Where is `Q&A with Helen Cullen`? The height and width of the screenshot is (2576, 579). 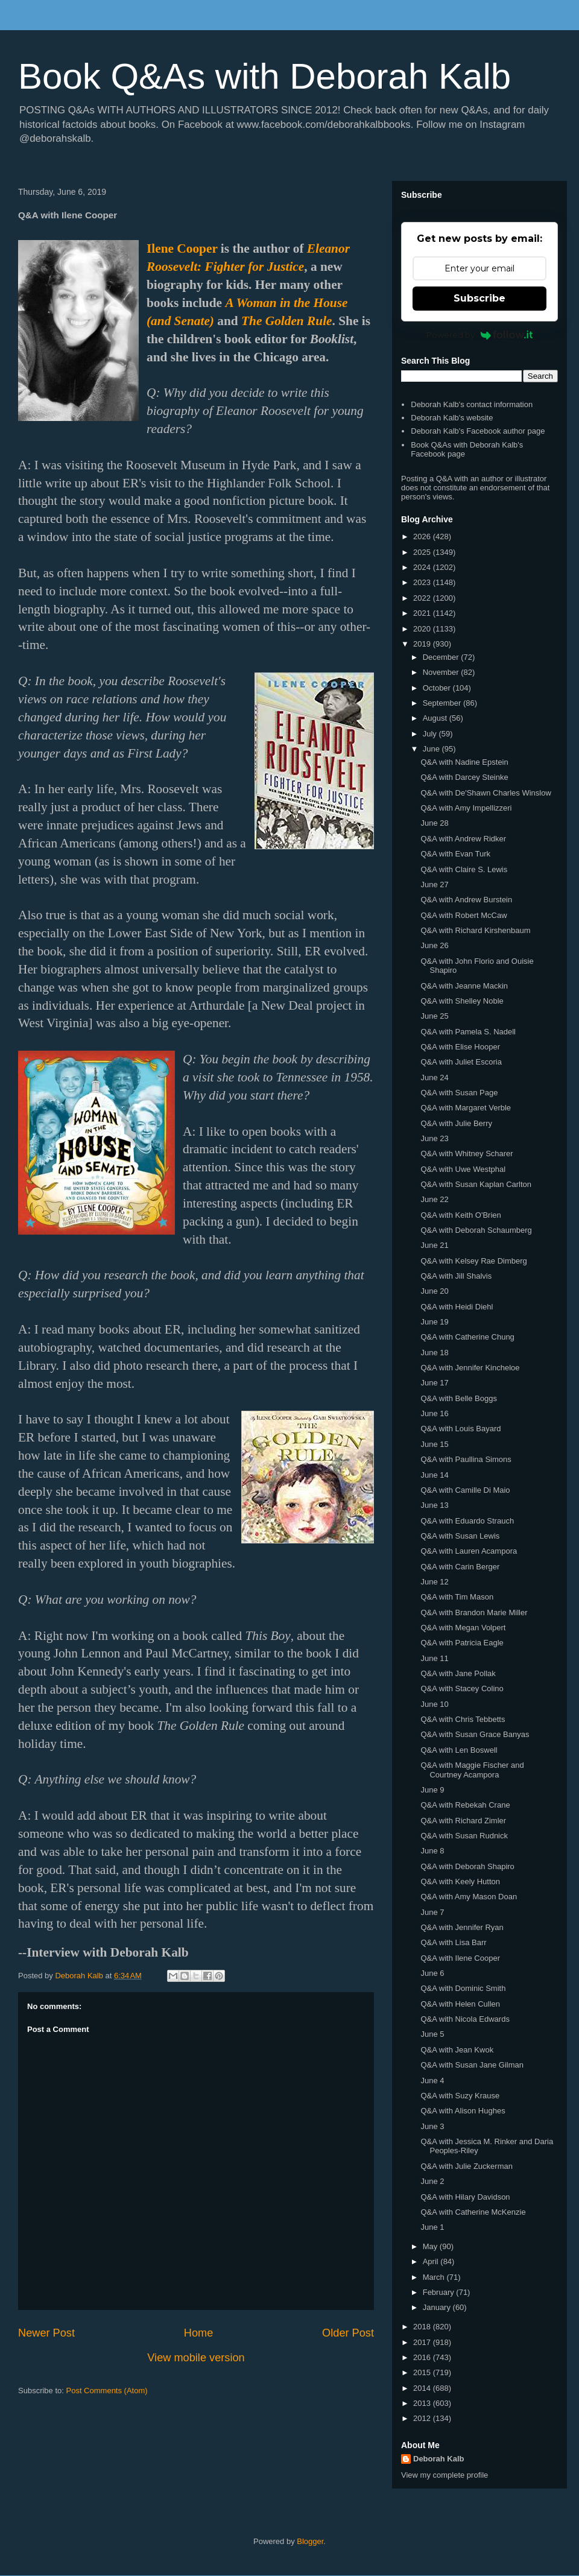
Q&A with Helen Cullen is located at coordinates (460, 2003).